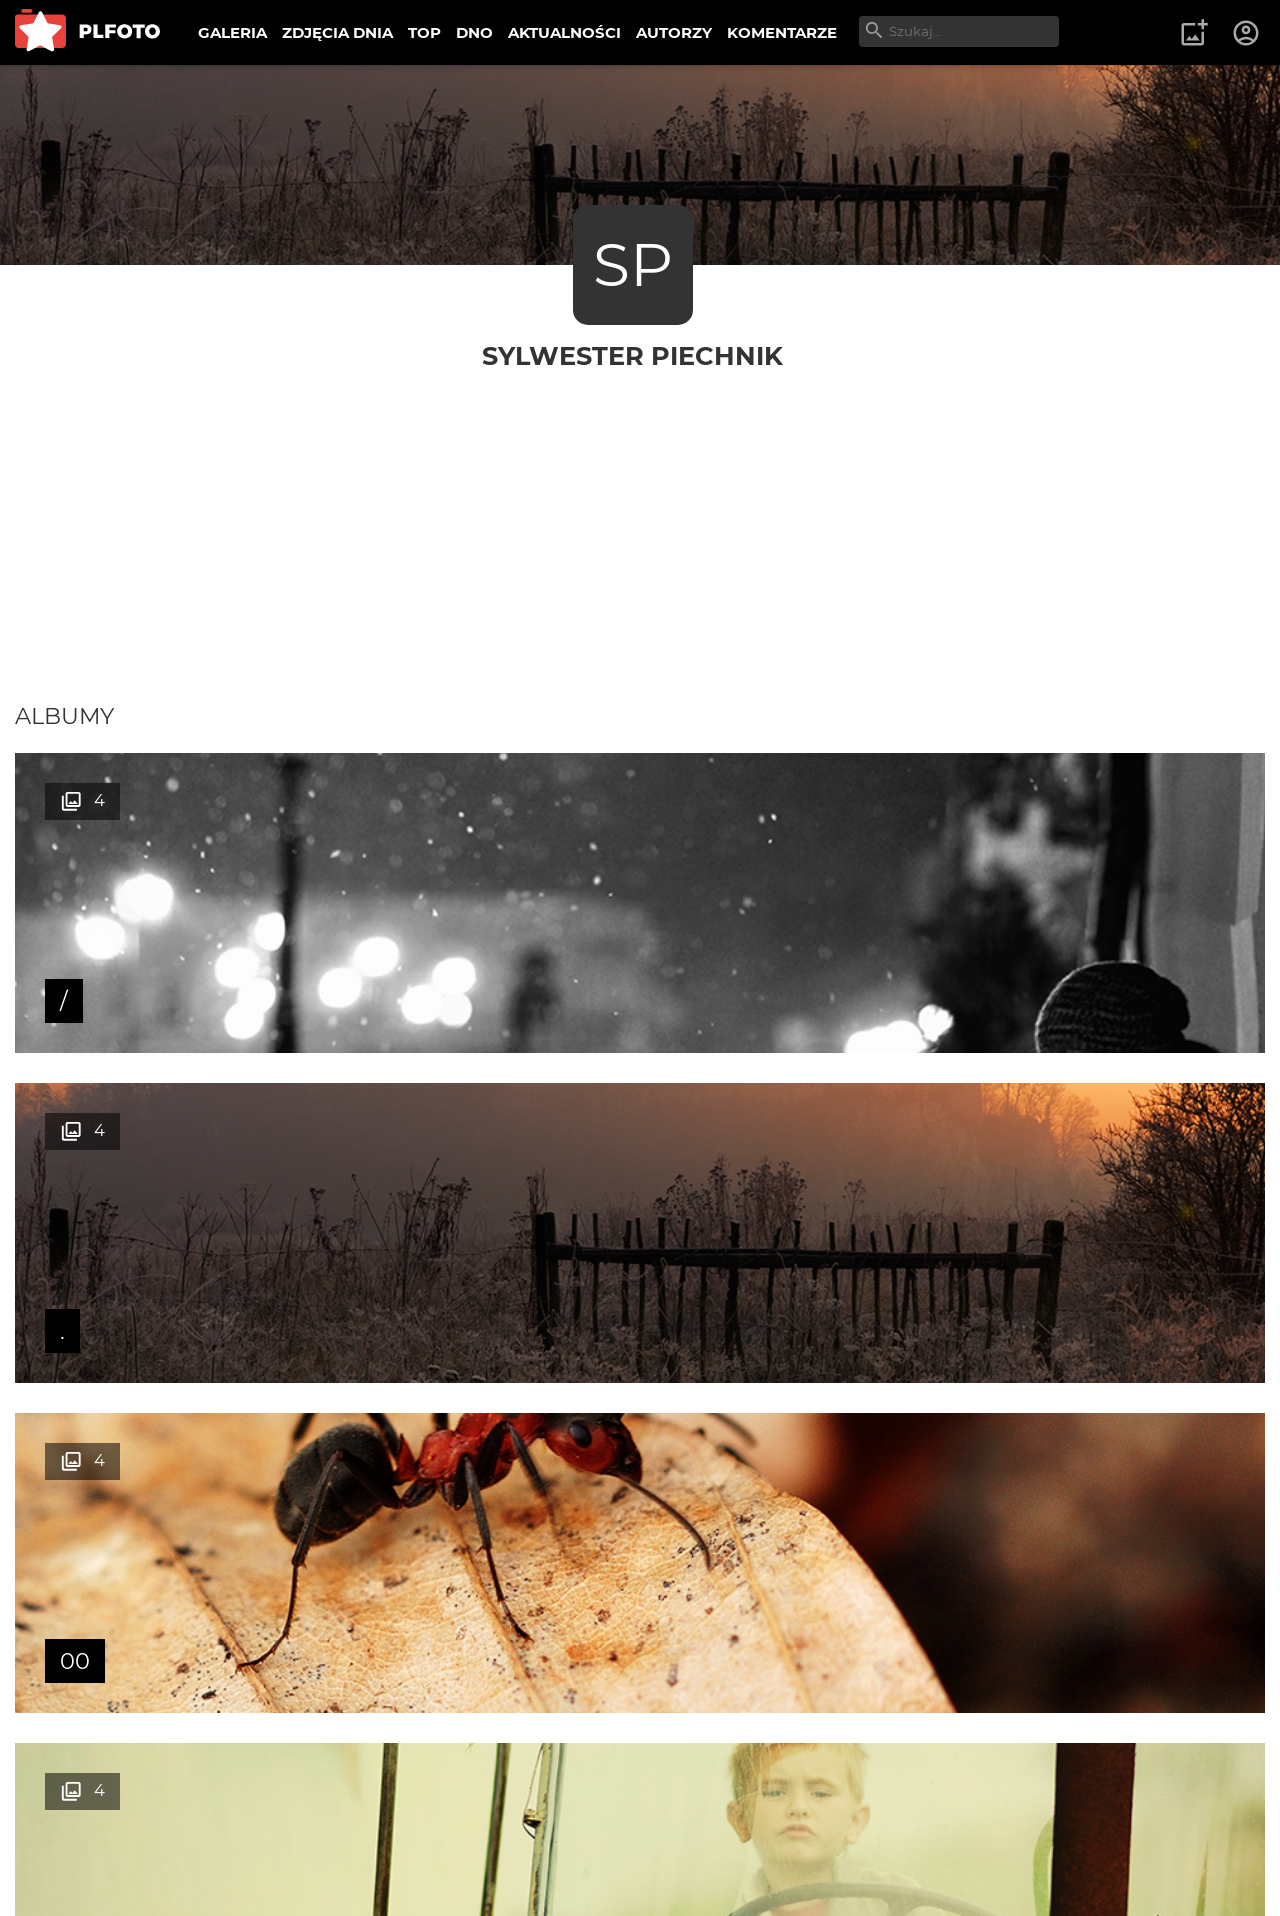  Describe the element at coordinates (564, 32) in the screenshot. I see `AKTUALNOŚCI [menuitem]` at that location.